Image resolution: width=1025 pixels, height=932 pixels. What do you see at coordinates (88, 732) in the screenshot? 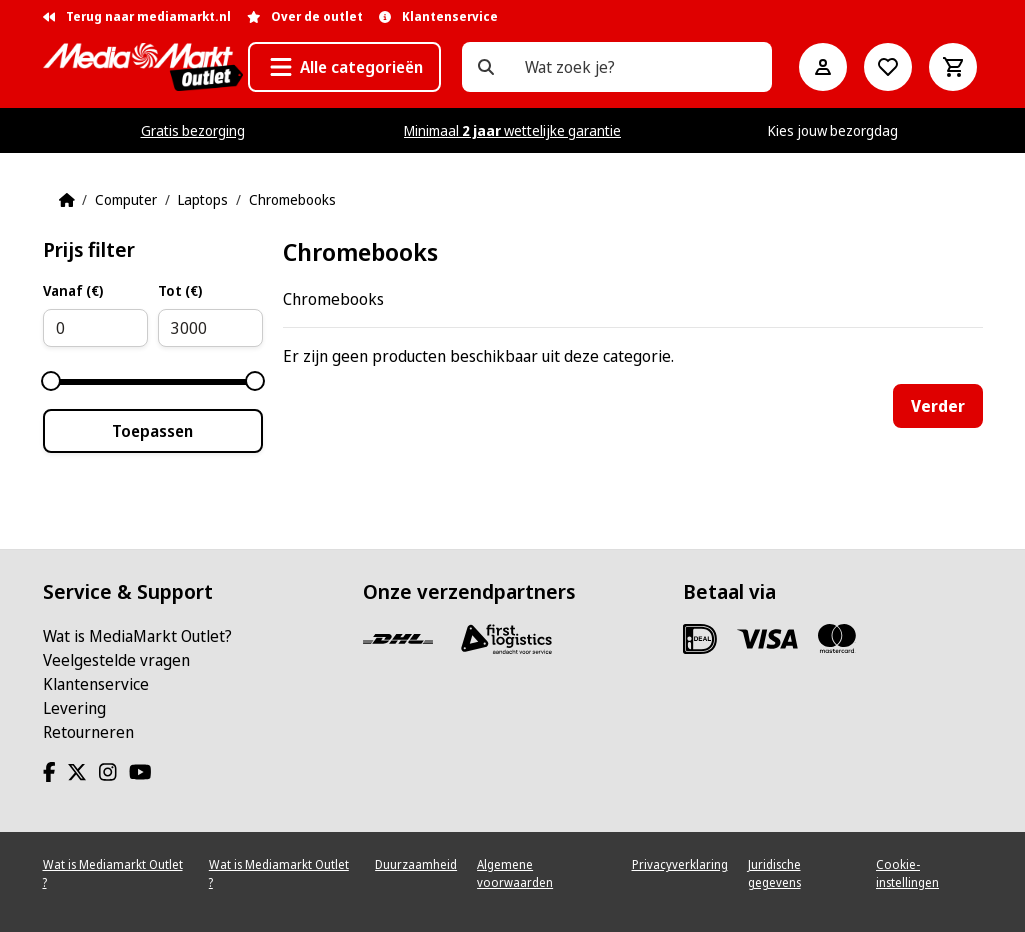
I see `Retourneren` at bounding box center [88, 732].